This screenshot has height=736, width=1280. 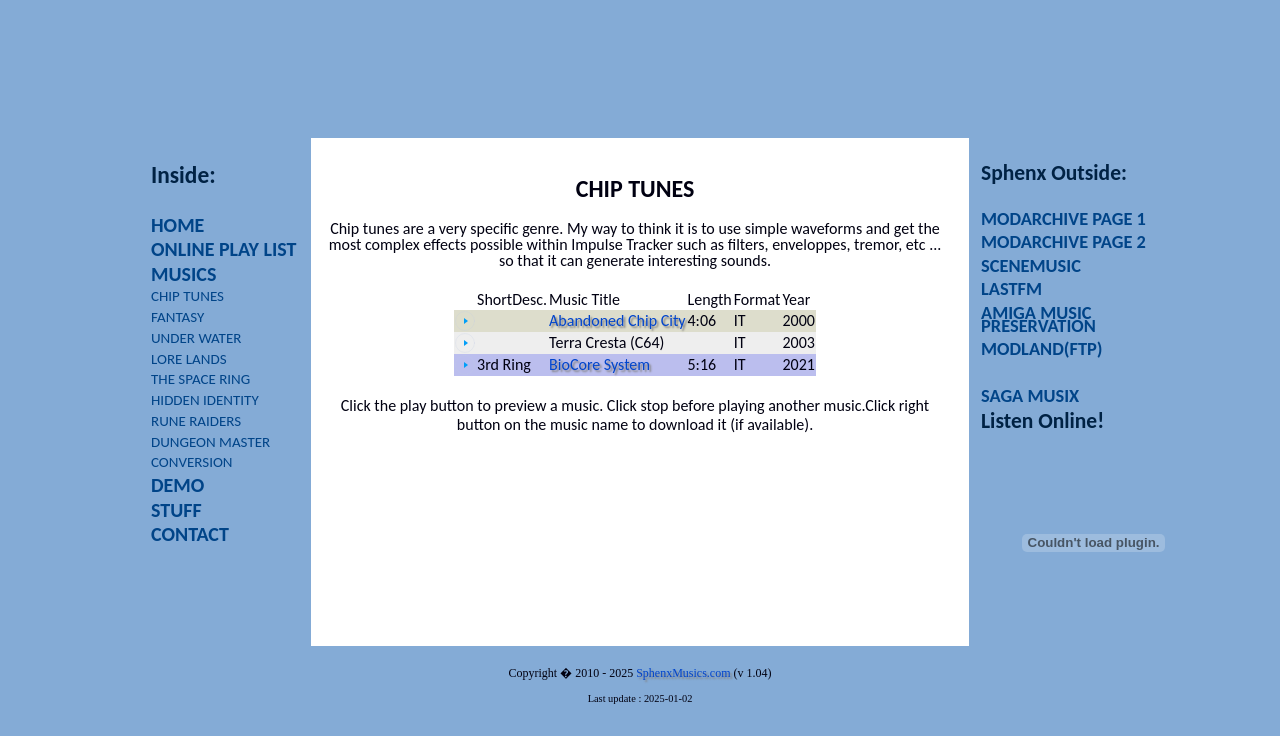 I want to click on Abandoned Chip City, so click(x=617, y=320).